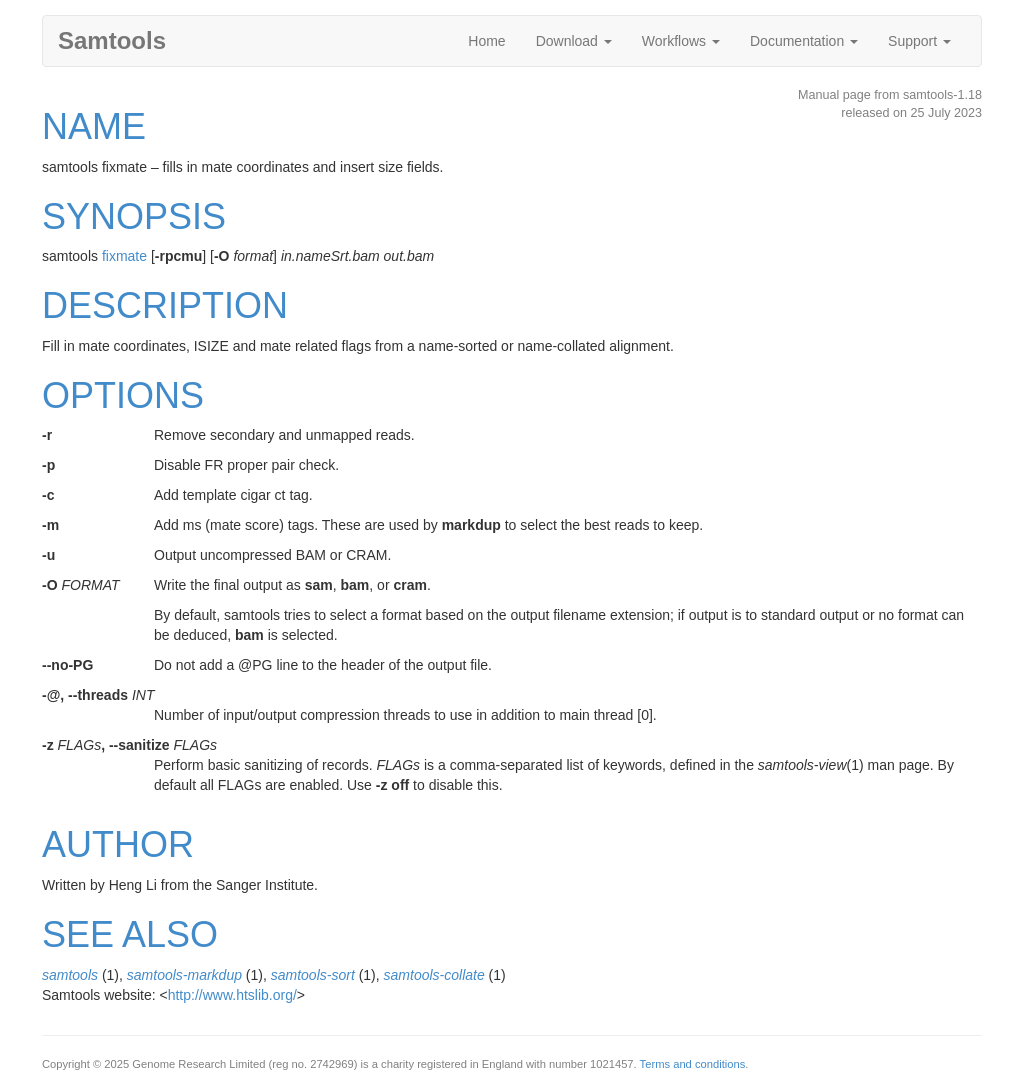  Describe the element at coordinates (130, 934) in the screenshot. I see `SEE ALSO` at that location.